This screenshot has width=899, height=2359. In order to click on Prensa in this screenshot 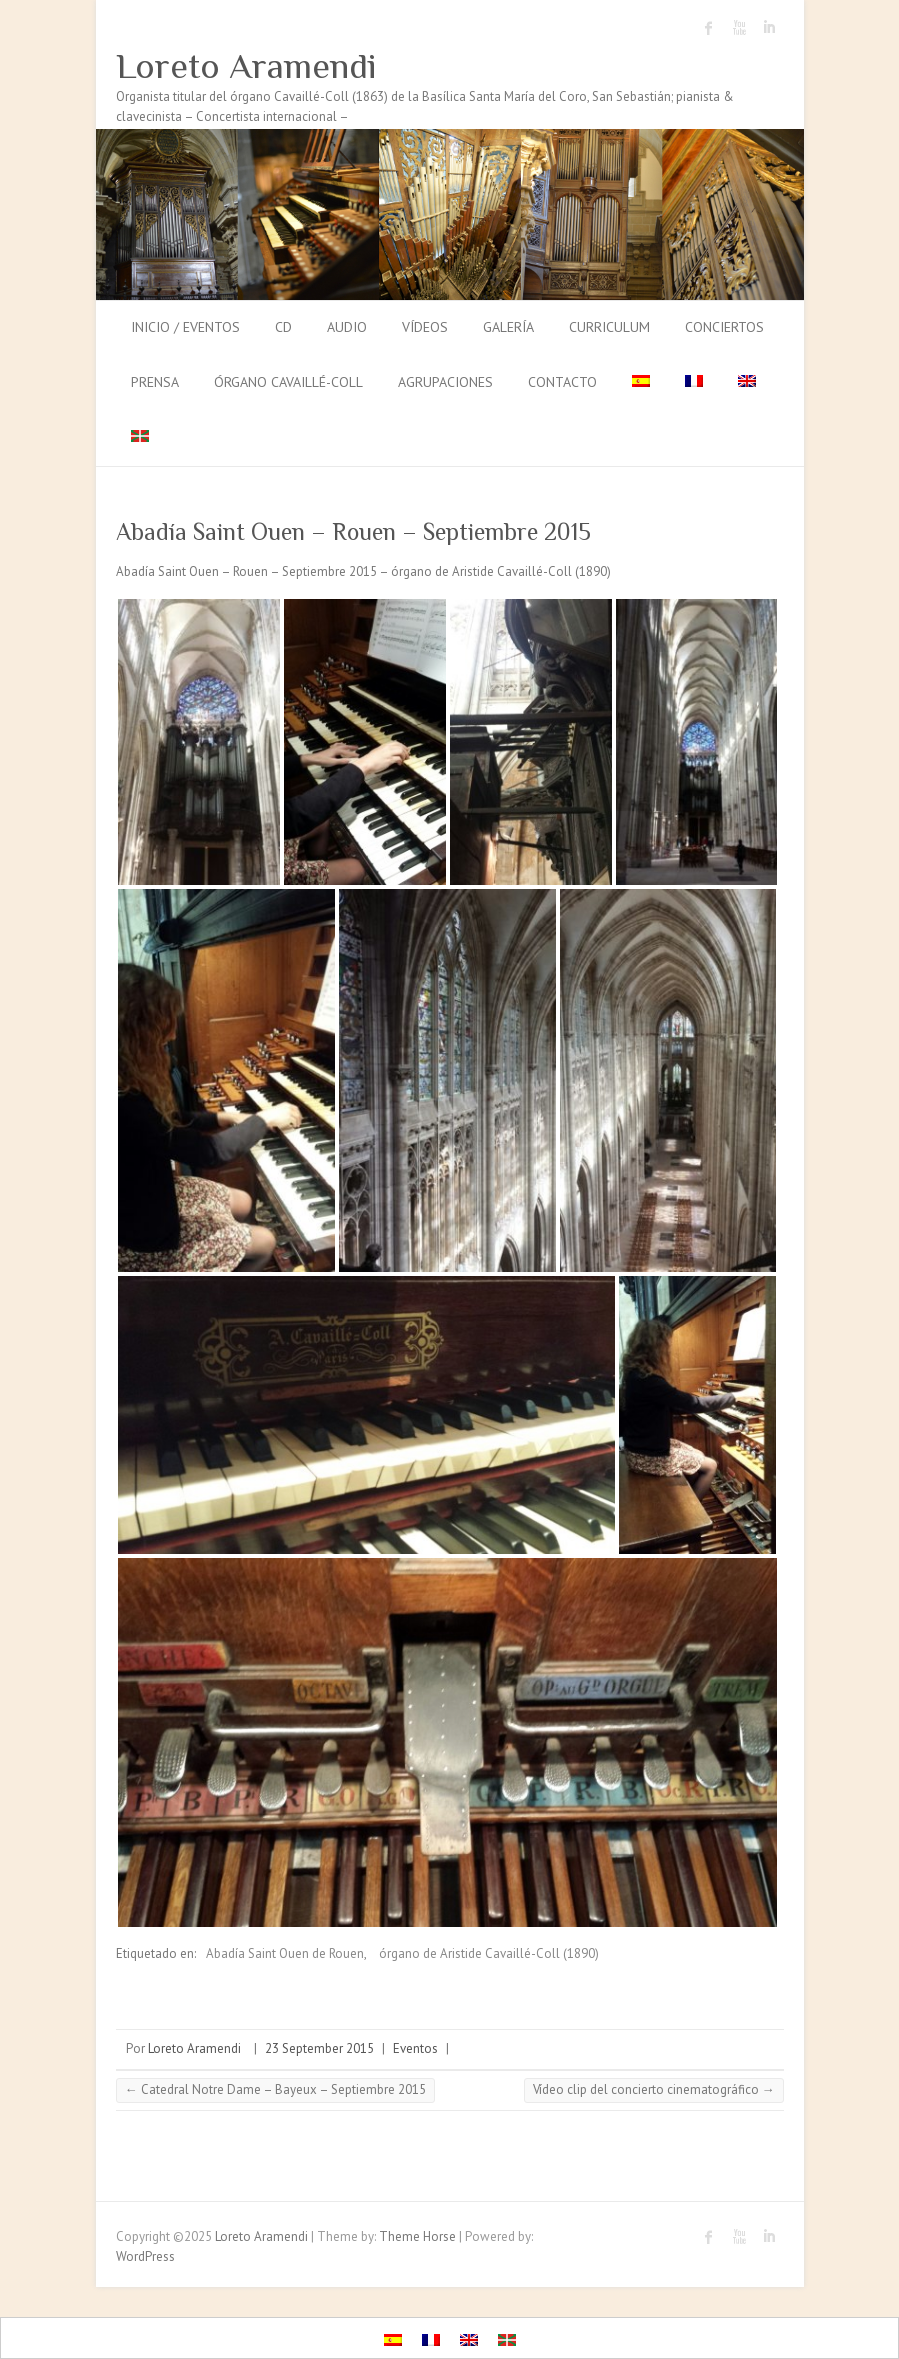, I will do `click(155, 382)`.